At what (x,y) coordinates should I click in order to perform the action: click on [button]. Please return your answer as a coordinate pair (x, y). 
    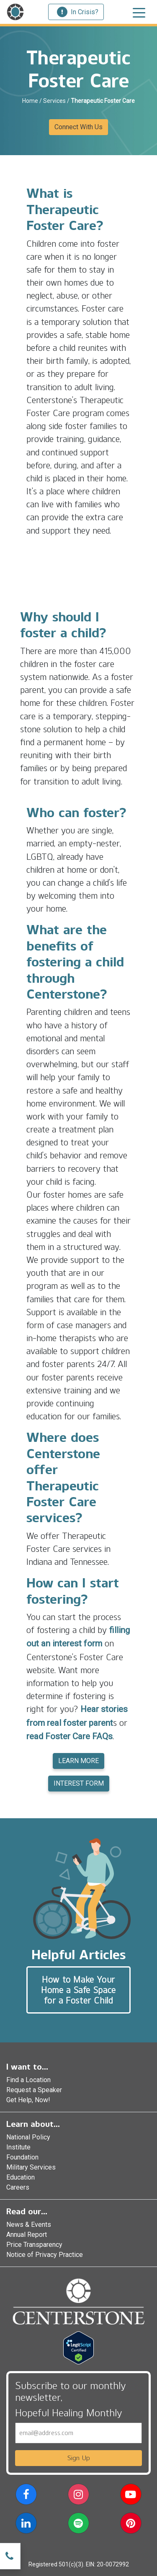
    Looking at the image, I should click on (26, 2496).